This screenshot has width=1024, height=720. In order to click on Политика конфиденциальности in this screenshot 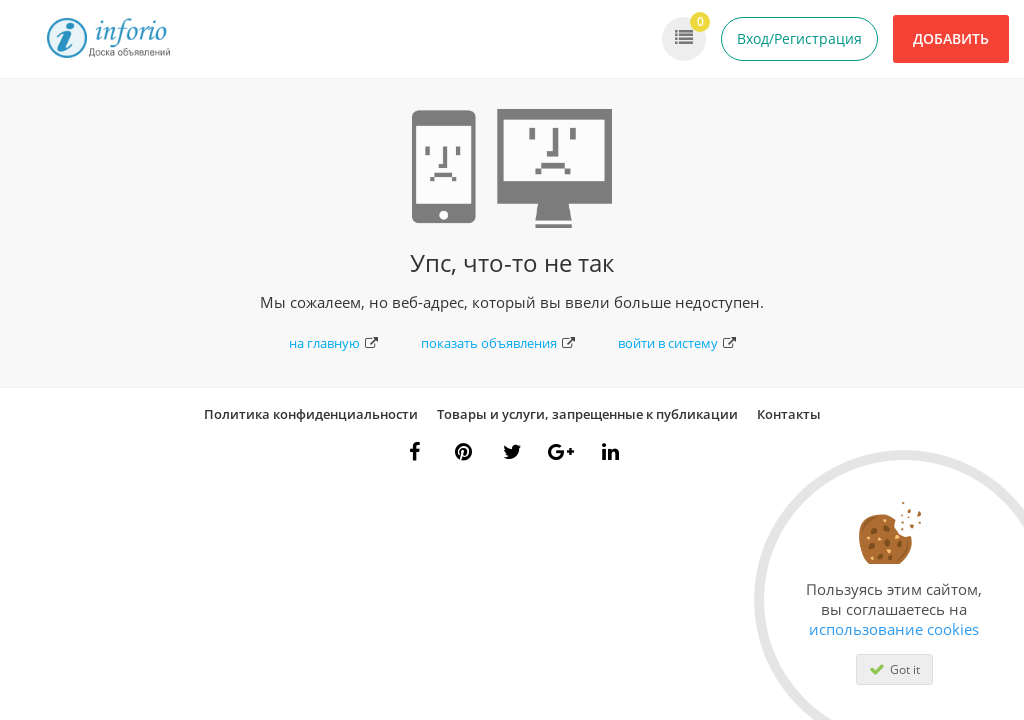, I will do `click(311, 414)`.